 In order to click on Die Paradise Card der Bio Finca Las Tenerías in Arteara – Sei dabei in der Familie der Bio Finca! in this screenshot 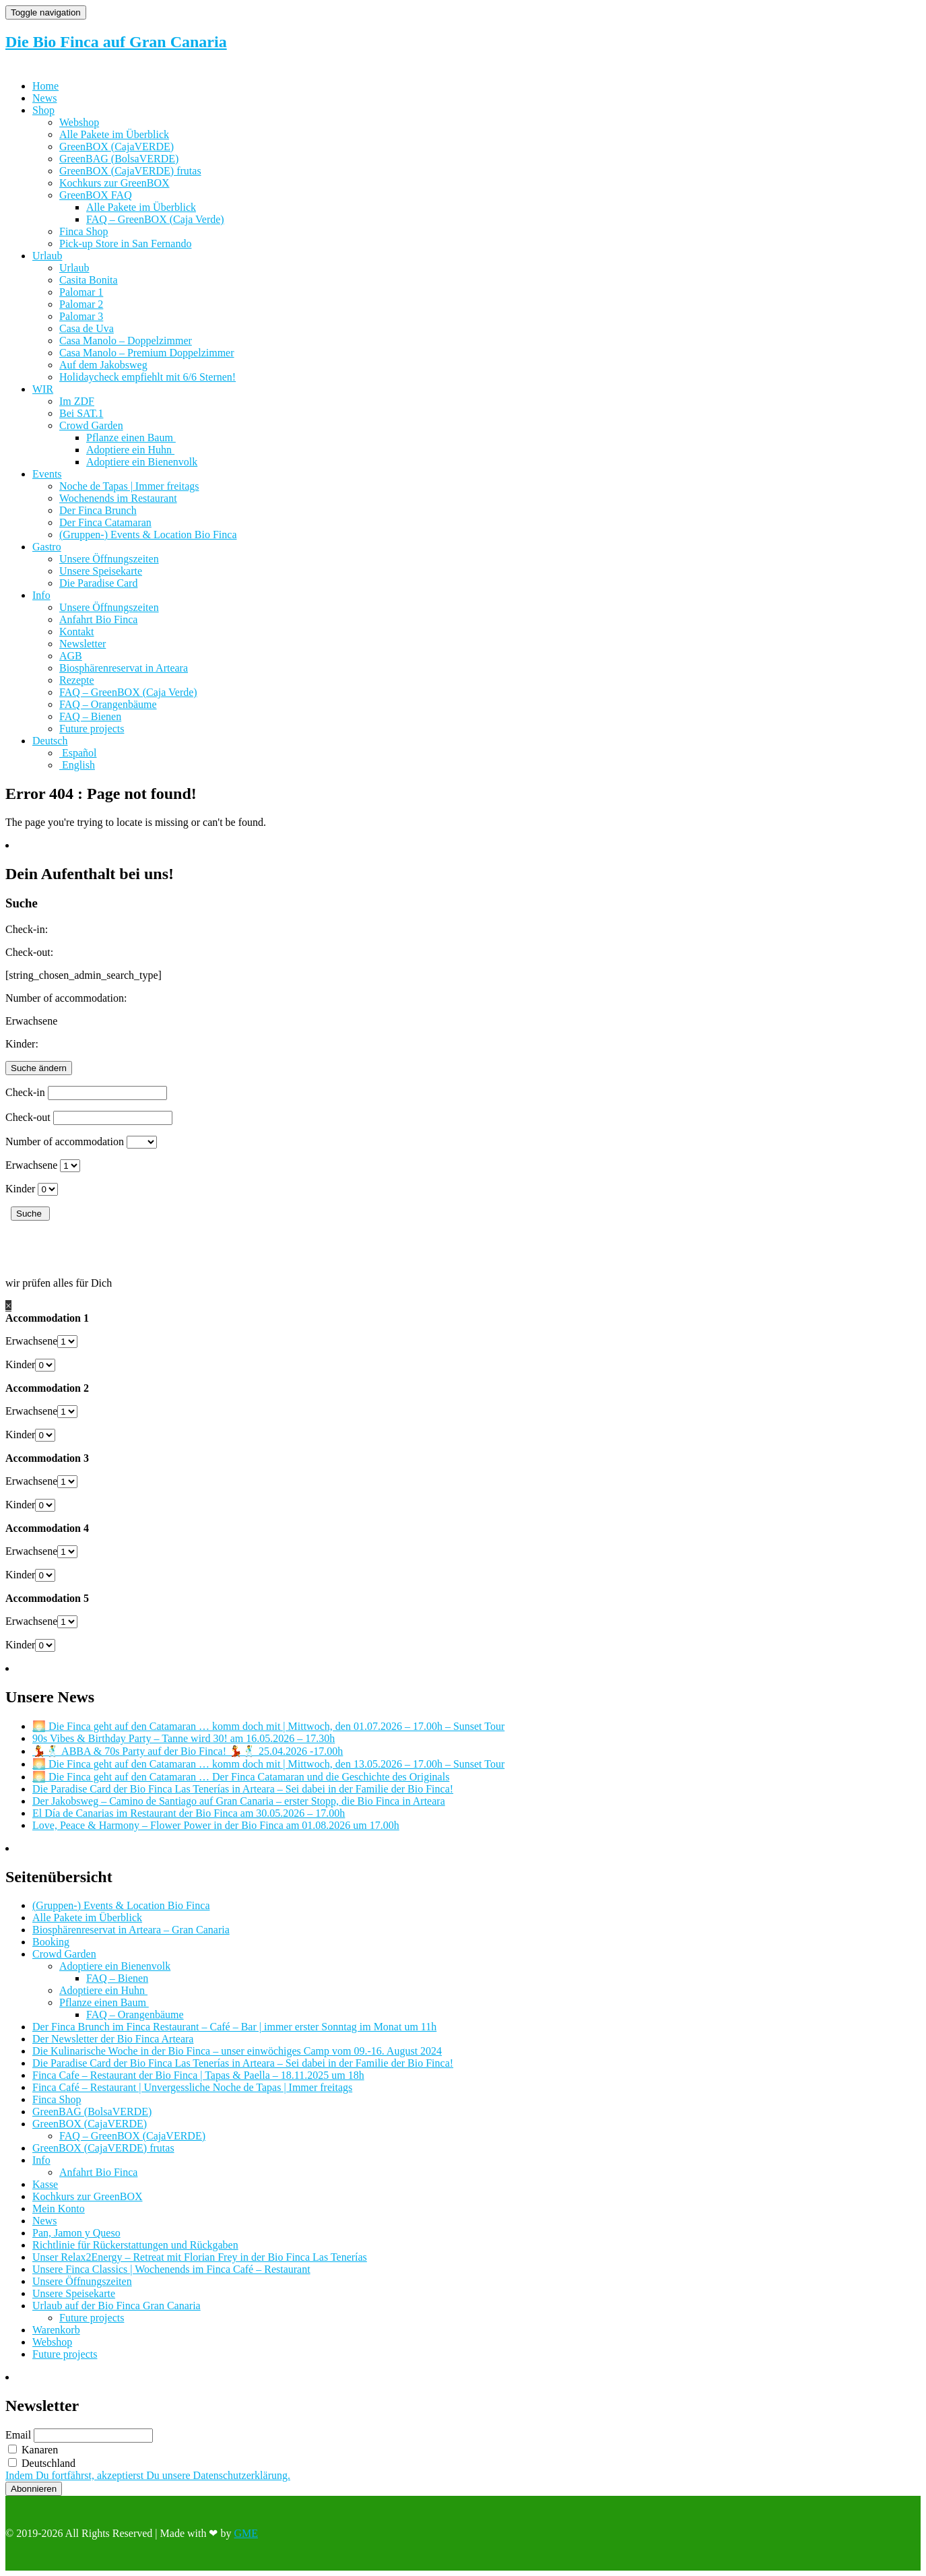, I will do `click(242, 1789)`.